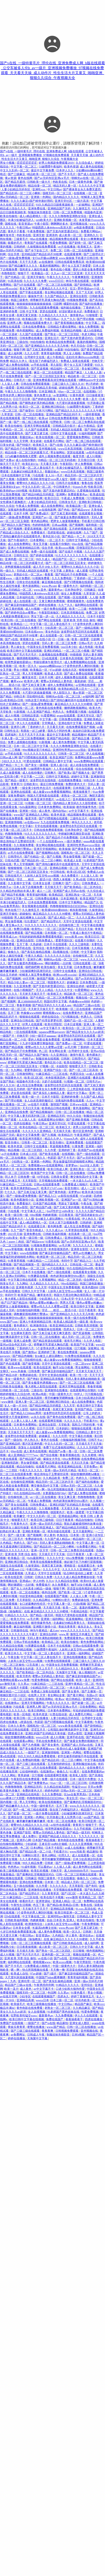  What do you see at coordinates (92, 383) in the screenshot?
I see `色5月婷婷` at bounding box center [92, 383].